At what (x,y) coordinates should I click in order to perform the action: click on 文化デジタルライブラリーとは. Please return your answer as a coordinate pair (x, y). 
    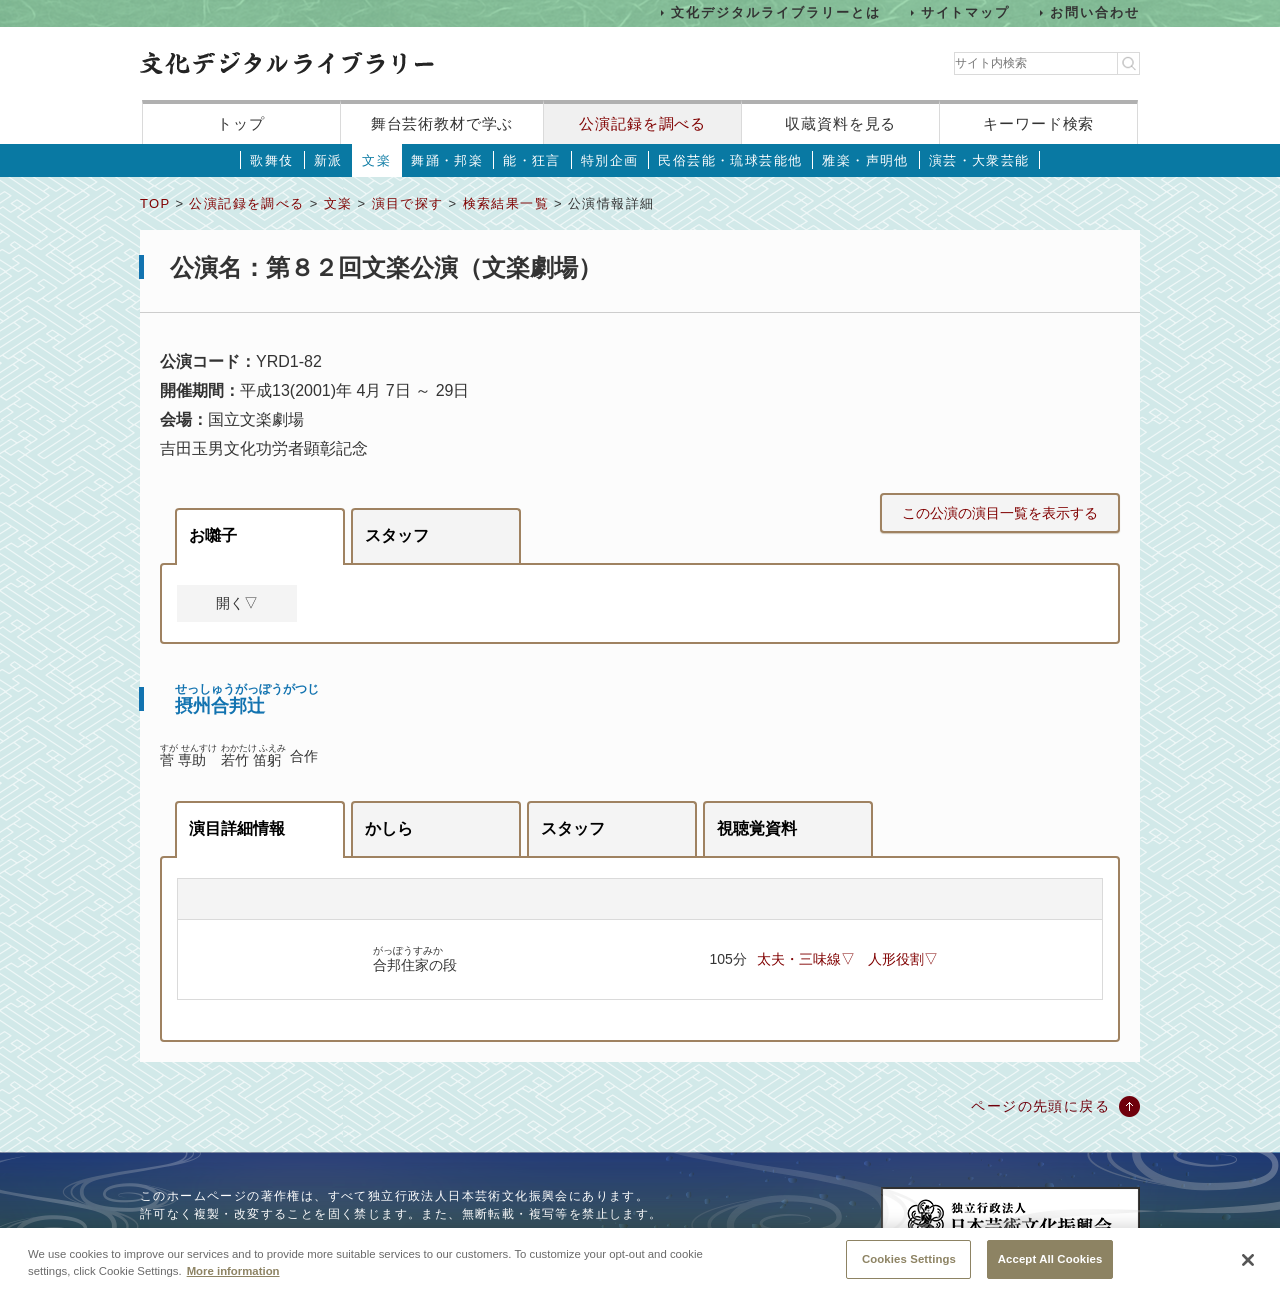
    Looking at the image, I should click on (775, 12).